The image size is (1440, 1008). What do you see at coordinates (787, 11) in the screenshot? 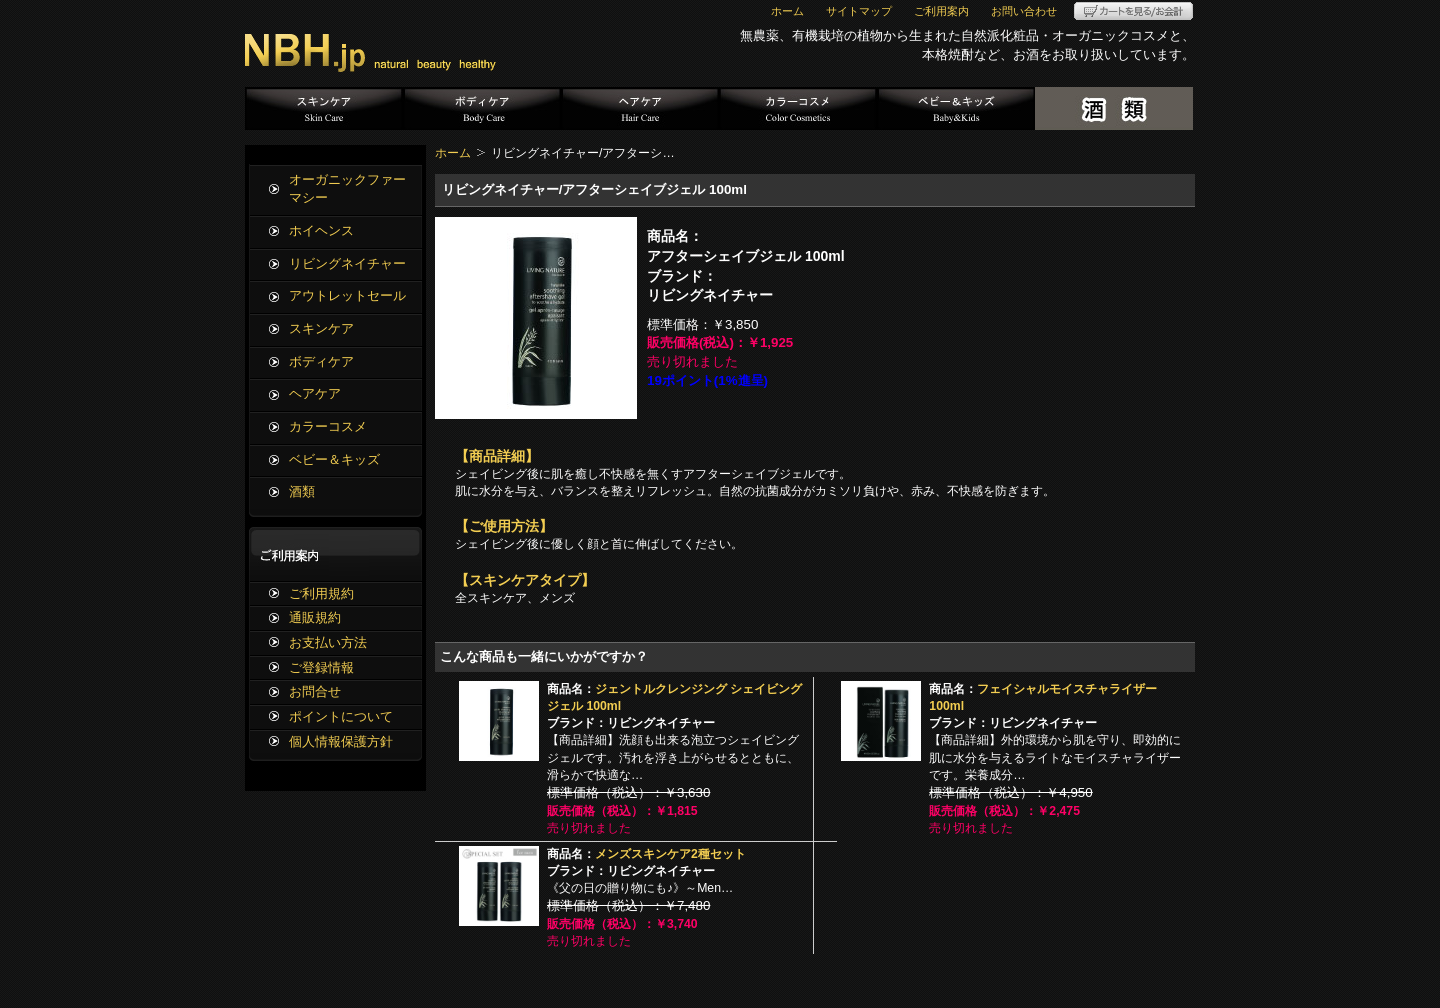
I see `ホーム` at bounding box center [787, 11].